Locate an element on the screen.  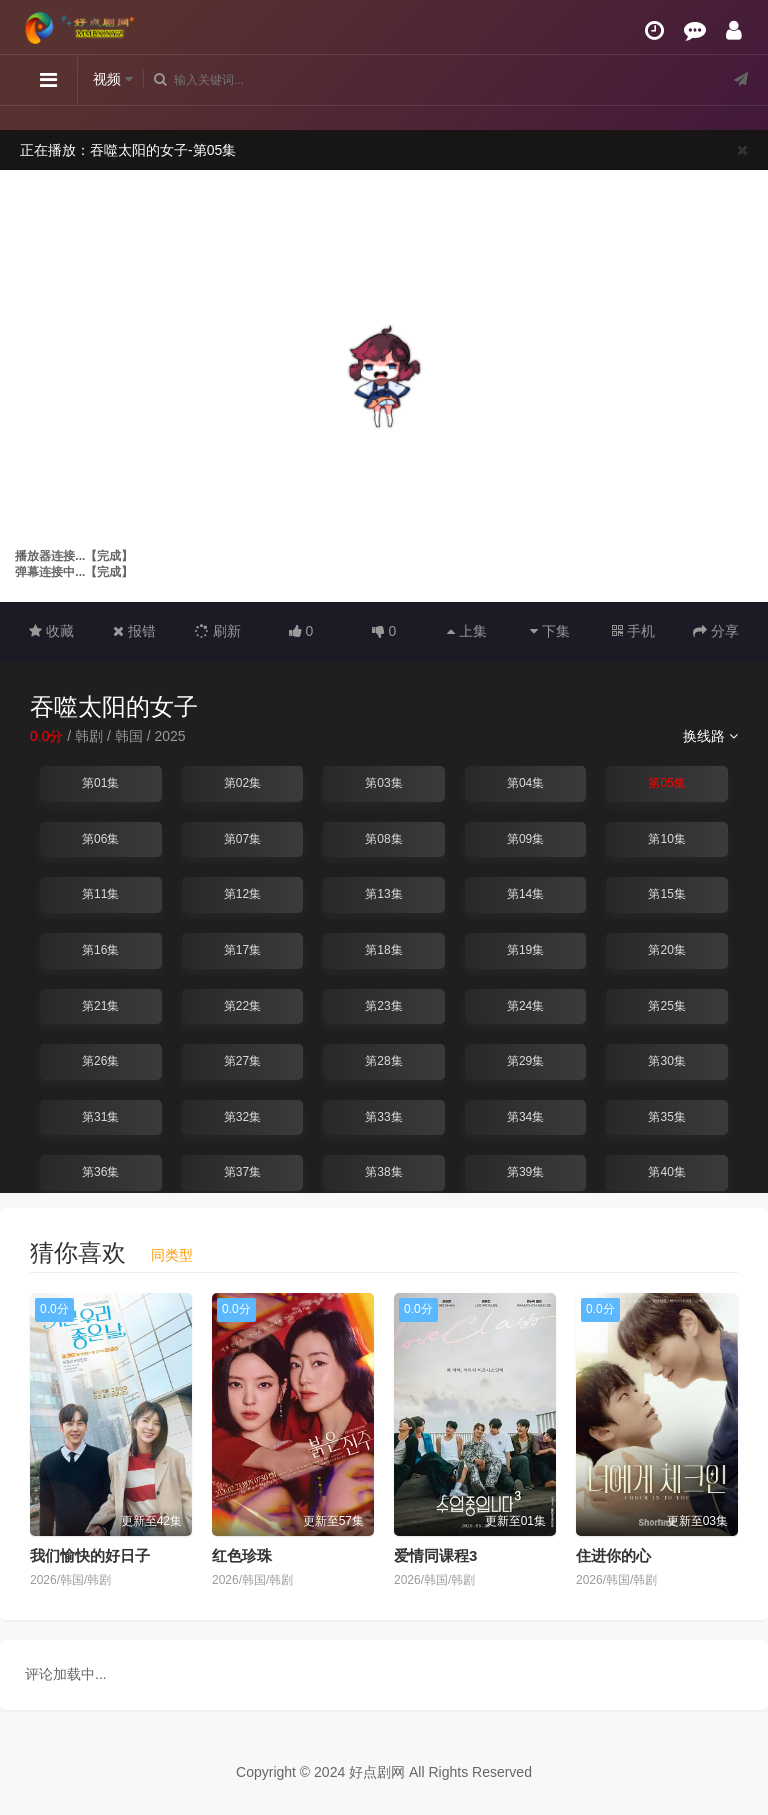
第28集 is located at coordinates (383, 1061).